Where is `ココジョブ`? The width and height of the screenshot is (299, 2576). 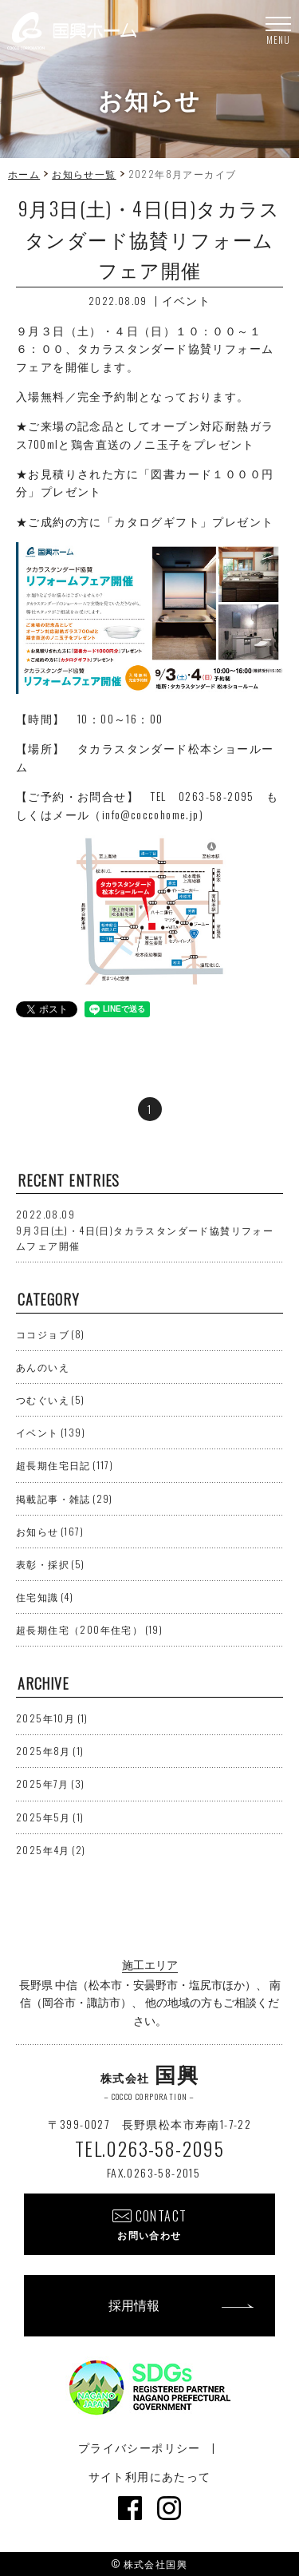 ココジョブ is located at coordinates (50, 1334).